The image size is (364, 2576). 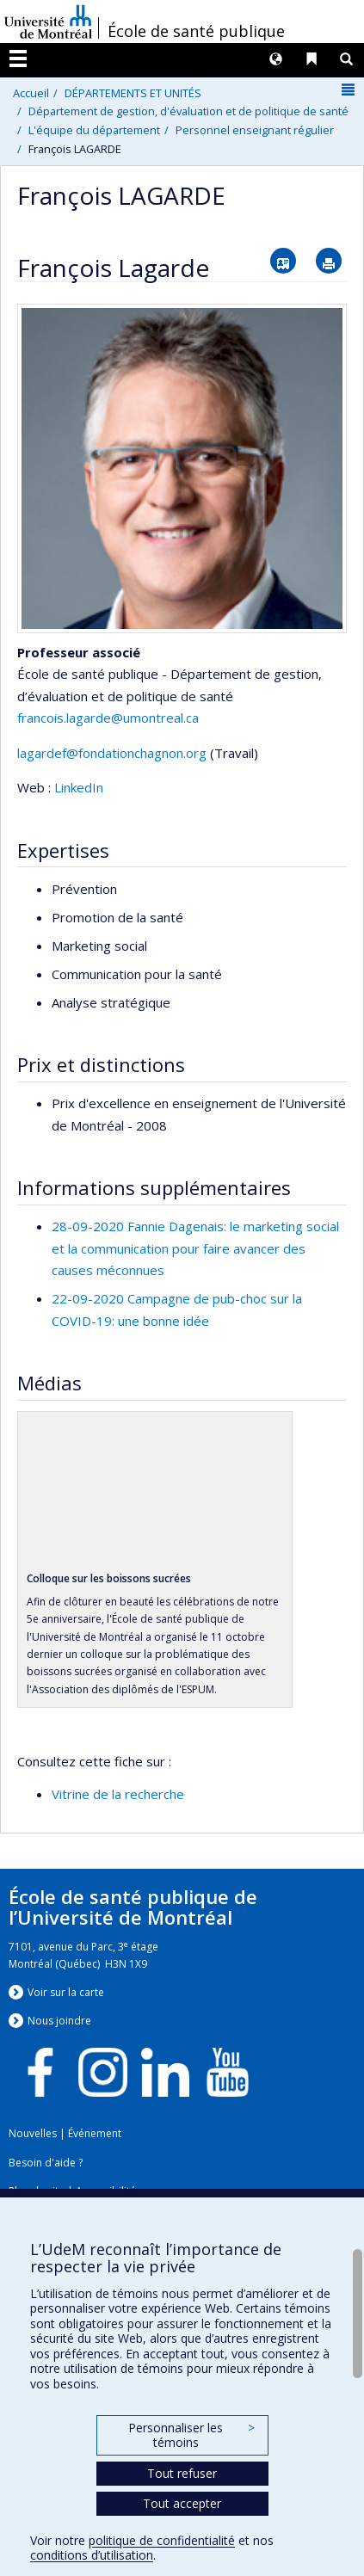 What do you see at coordinates (108, 717) in the screenshot?
I see `francois.lagarde@umontreal.ca` at bounding box center [108, 717].